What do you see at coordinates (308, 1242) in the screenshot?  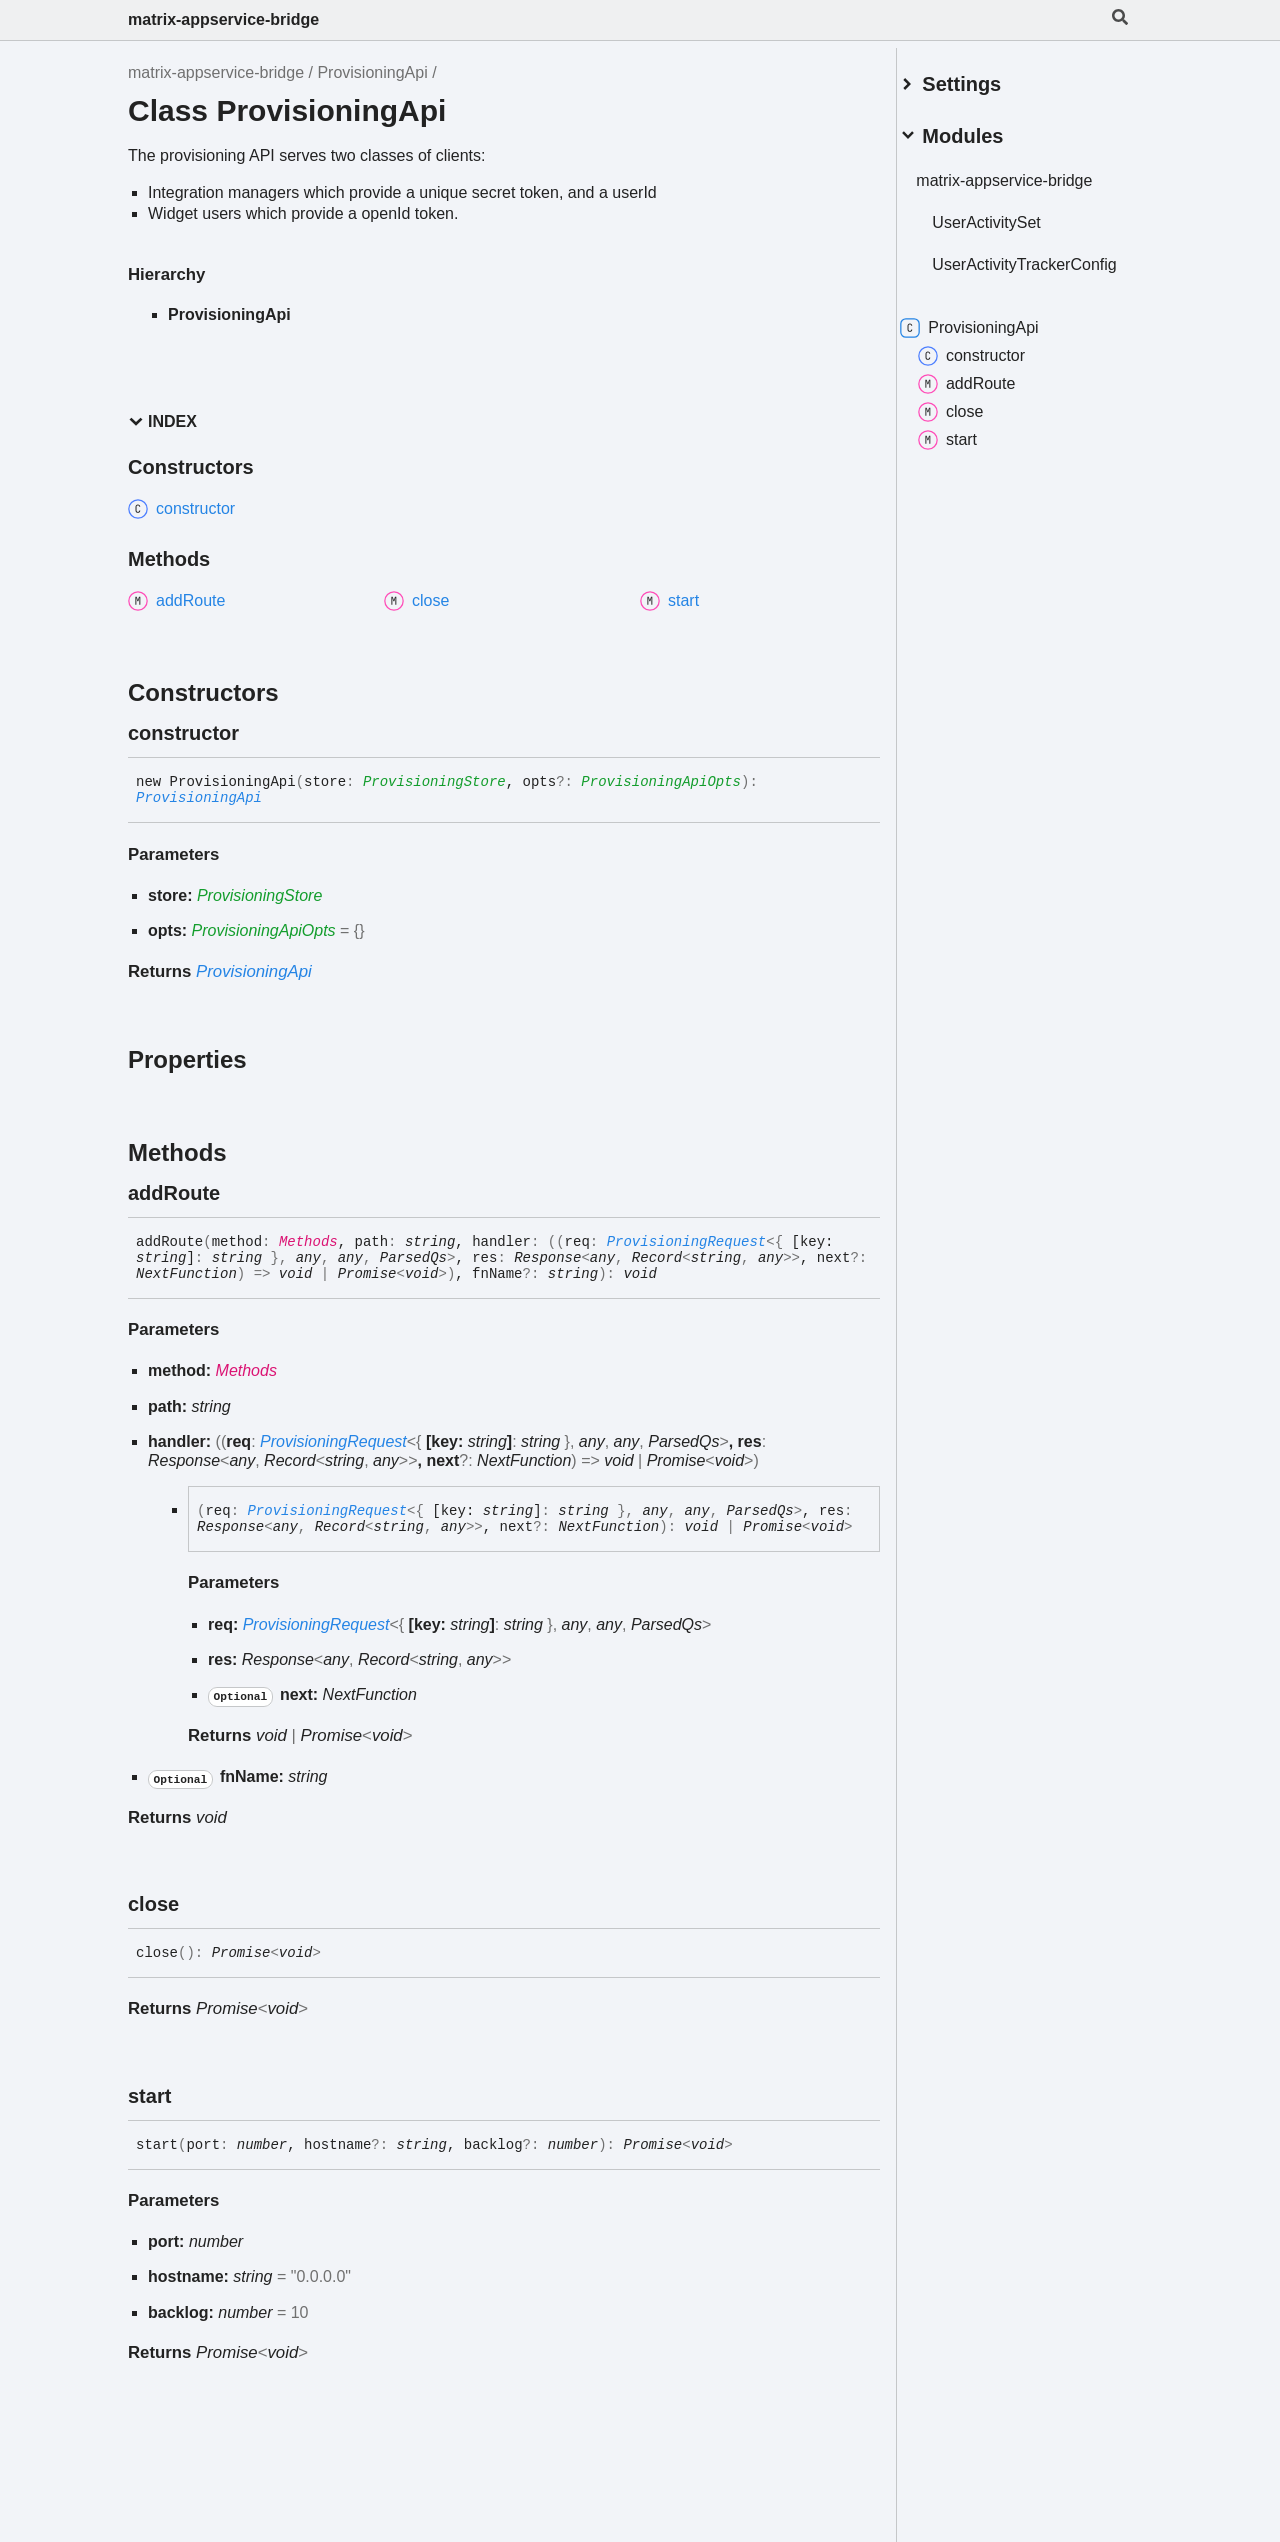 I see `Methods` at bounding box center [308, 1242].